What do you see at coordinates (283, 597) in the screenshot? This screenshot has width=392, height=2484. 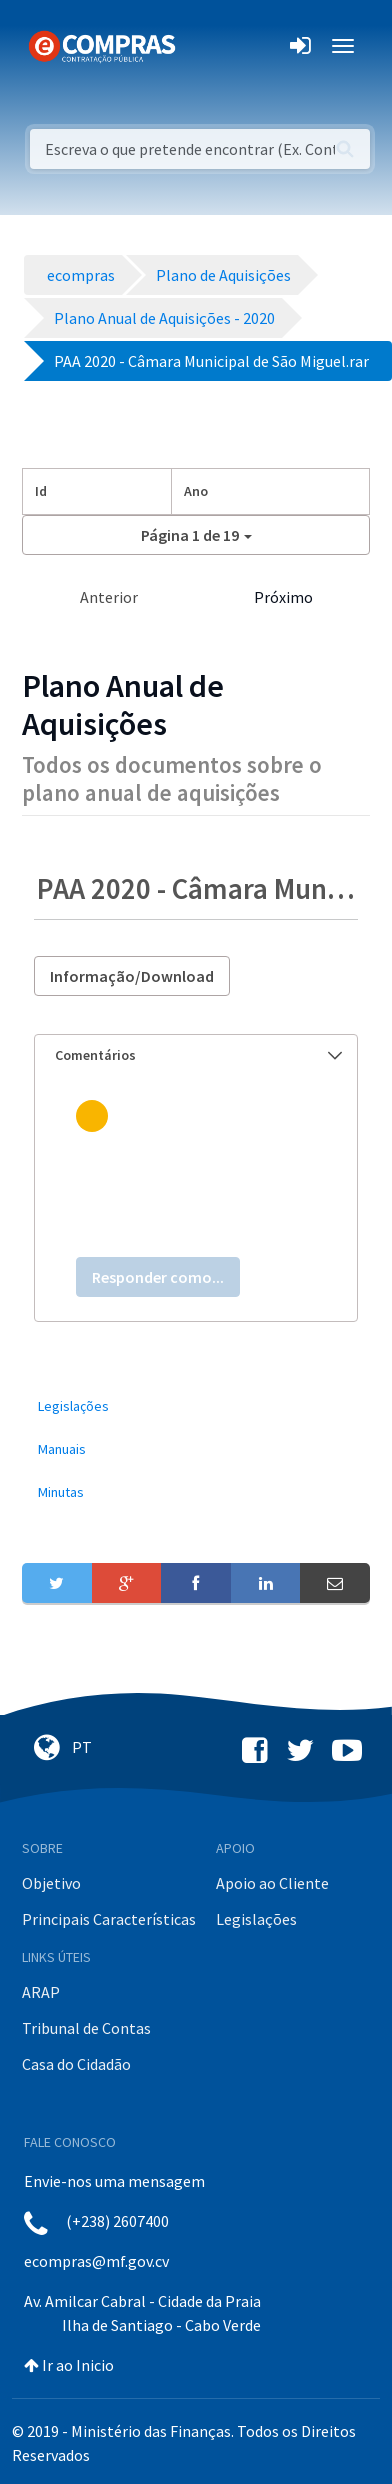 I see `Próximo` at bounding box center [283, 597].